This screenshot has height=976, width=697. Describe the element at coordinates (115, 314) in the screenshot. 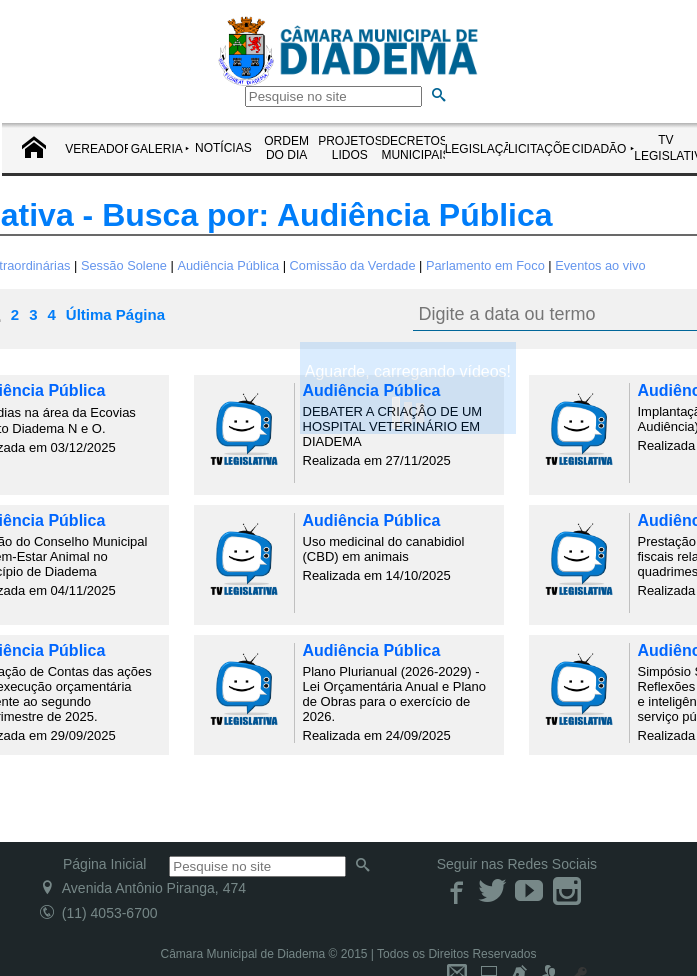

I see `Última Página` at that location.